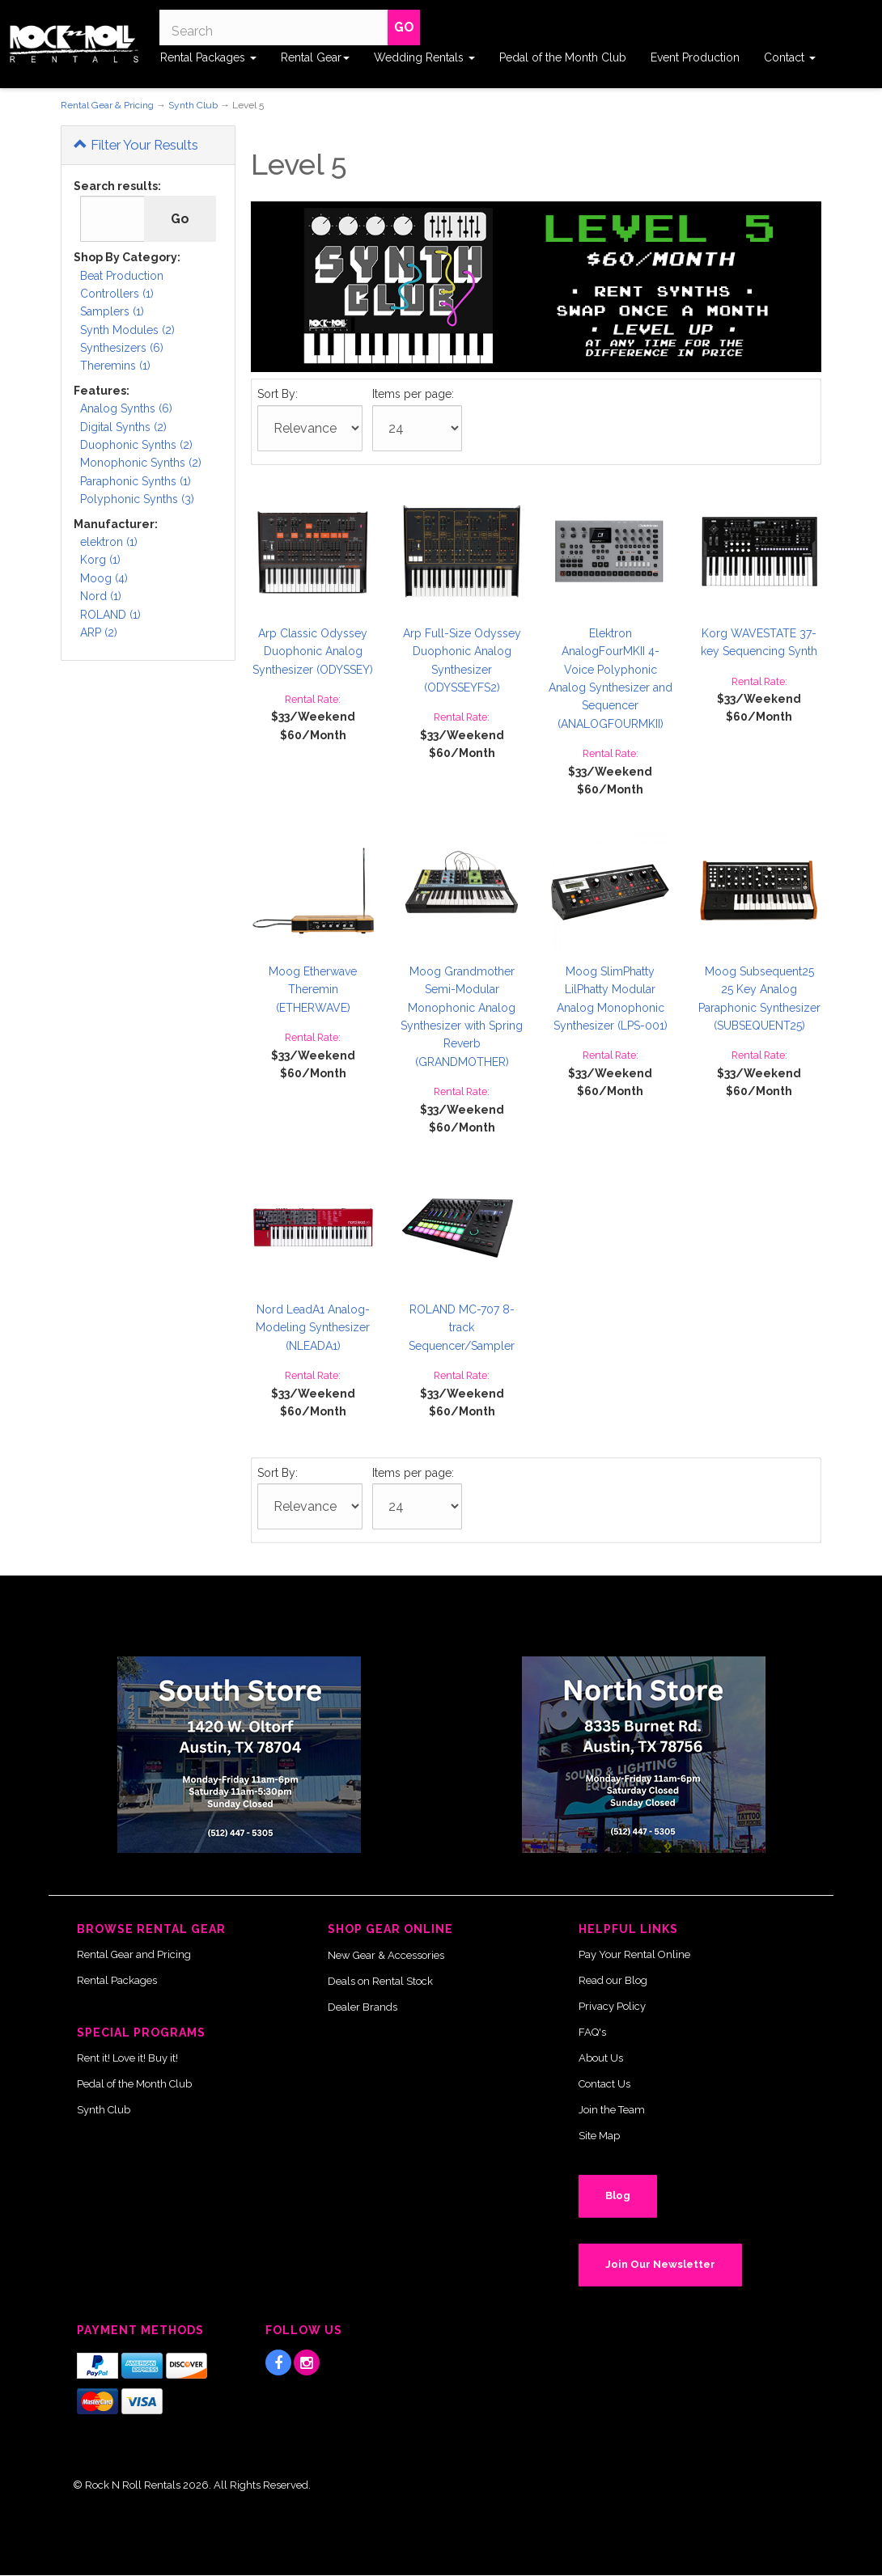 This screenshot has width=882, height=2576. Describe the element at coordinates (312, 651) in the screenshot. I see `Arp Classic Odyssey Duophonic Analog Synthesizer (ODYSSEY)` at that location.